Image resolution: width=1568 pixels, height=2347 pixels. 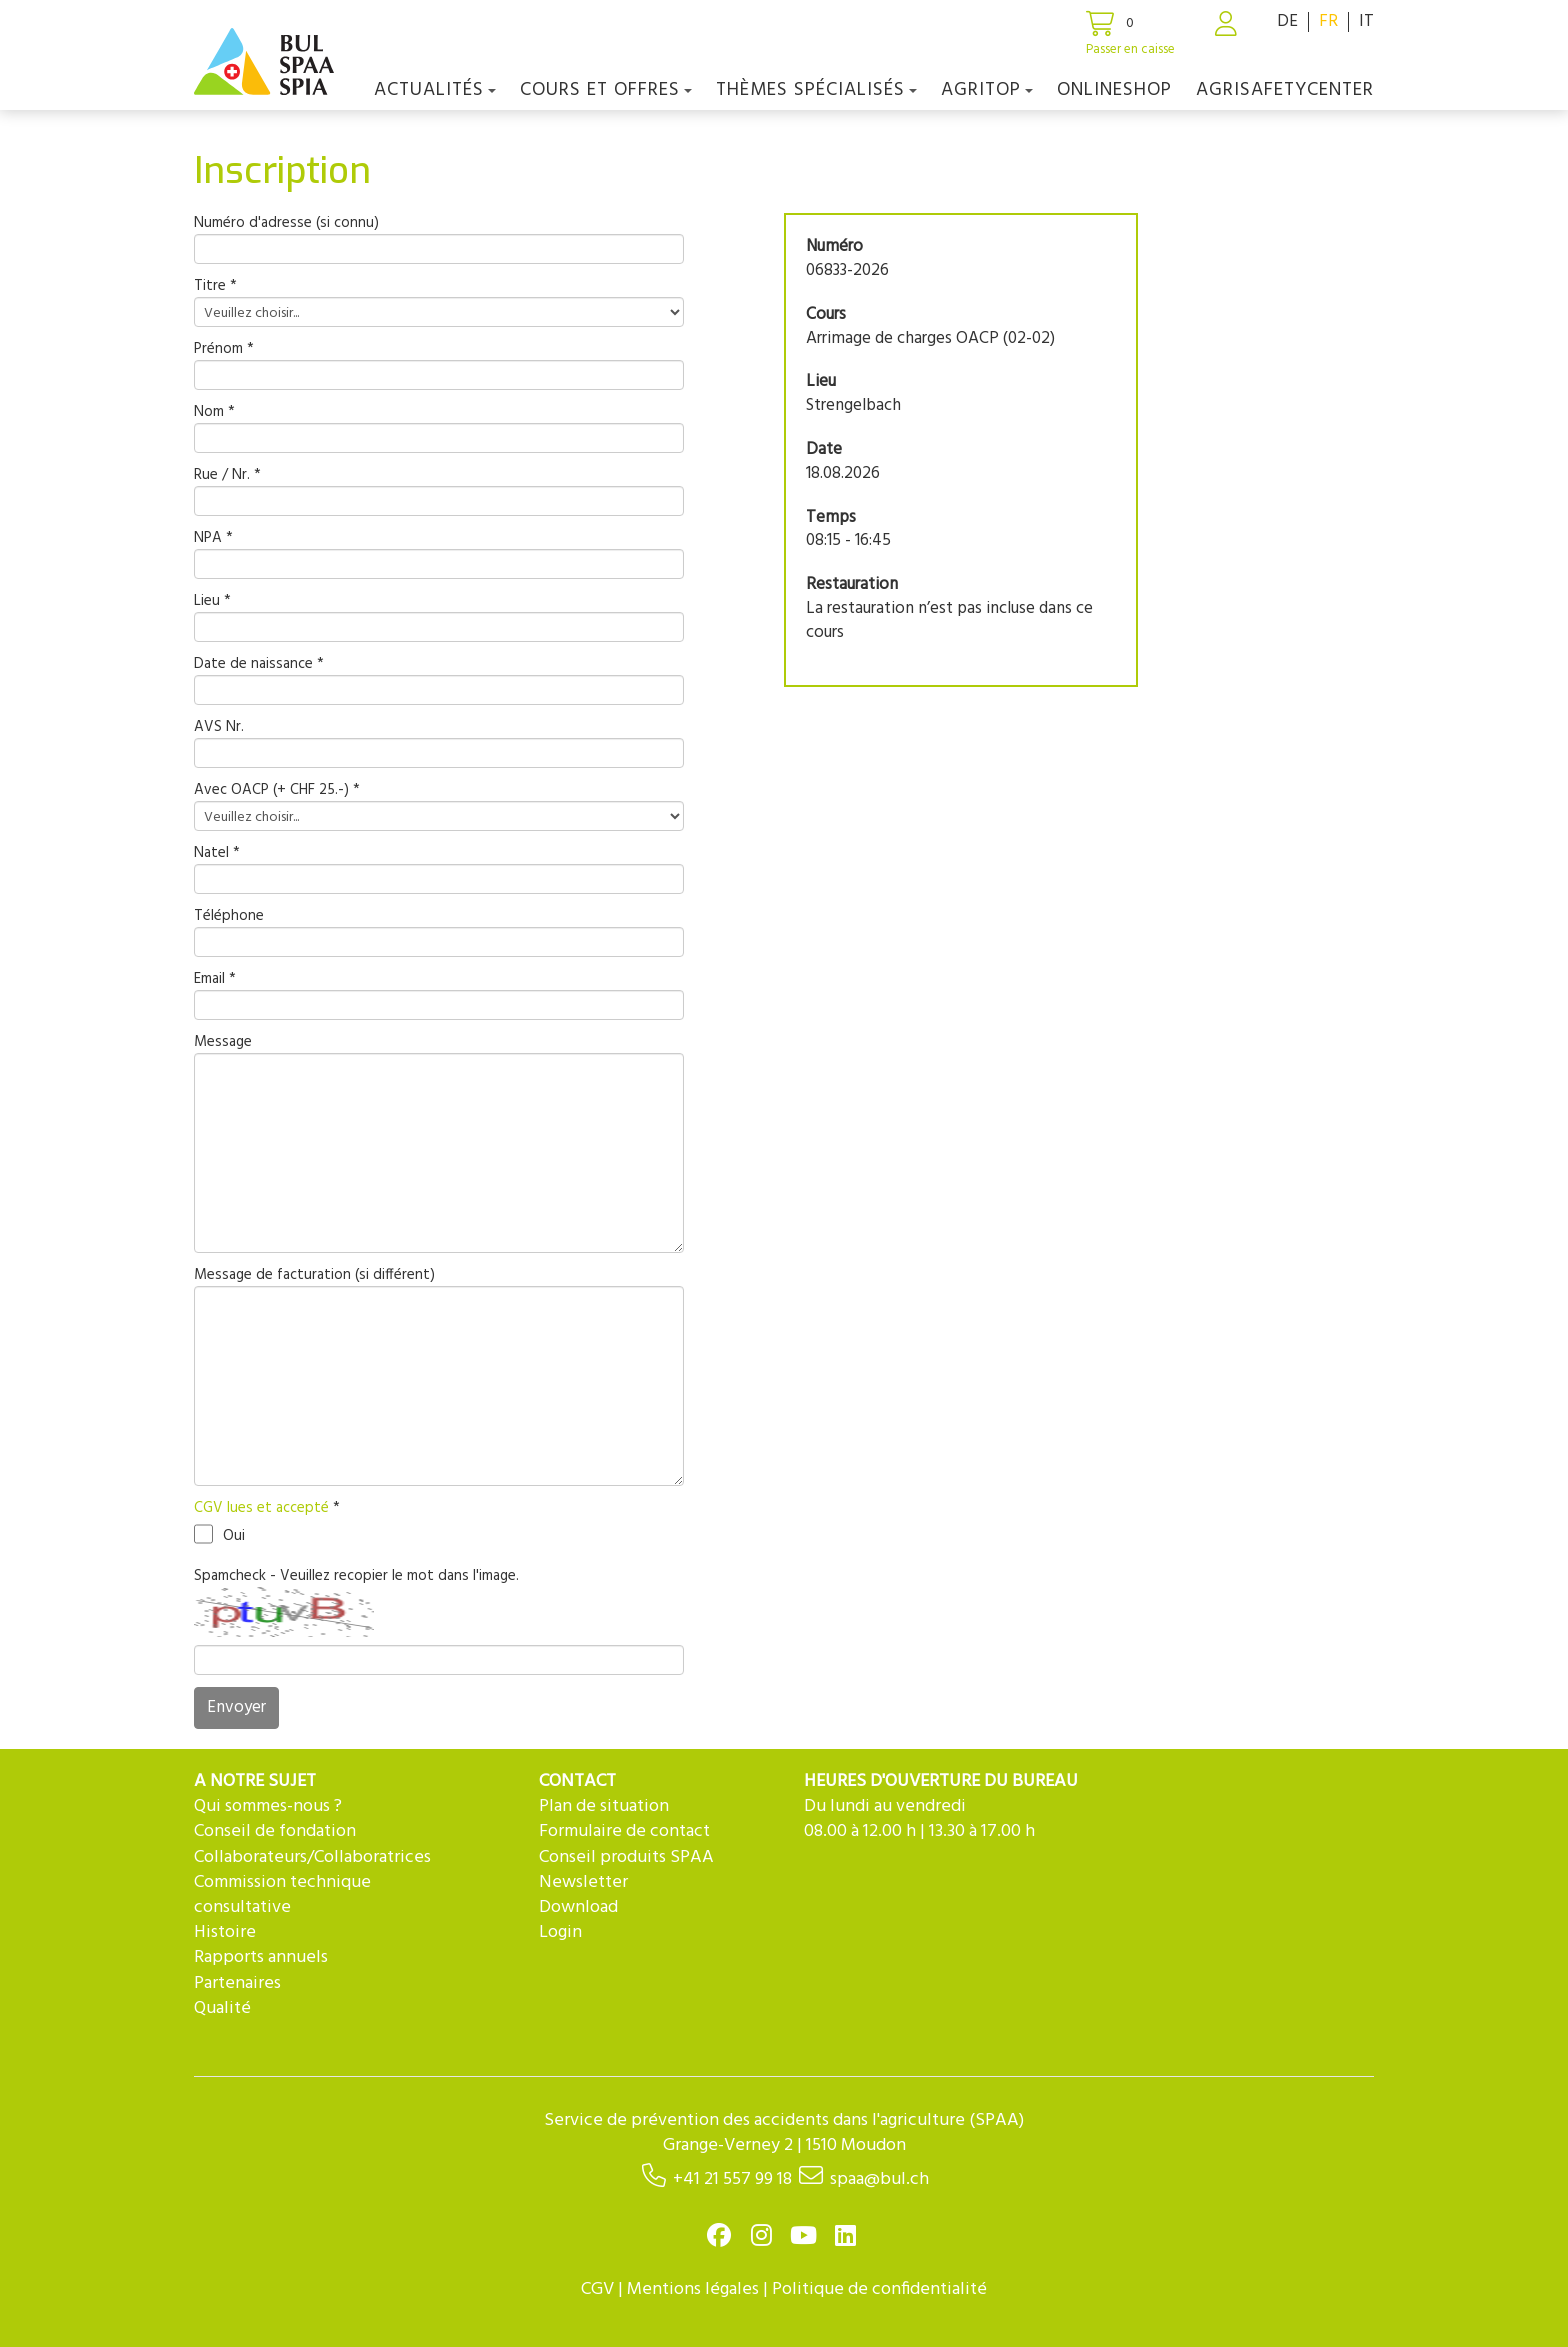 What do you see at coordinates (282, 1895) in the screenshot?
I see `Commission technique consultative` at bounding box center [282, 1895].